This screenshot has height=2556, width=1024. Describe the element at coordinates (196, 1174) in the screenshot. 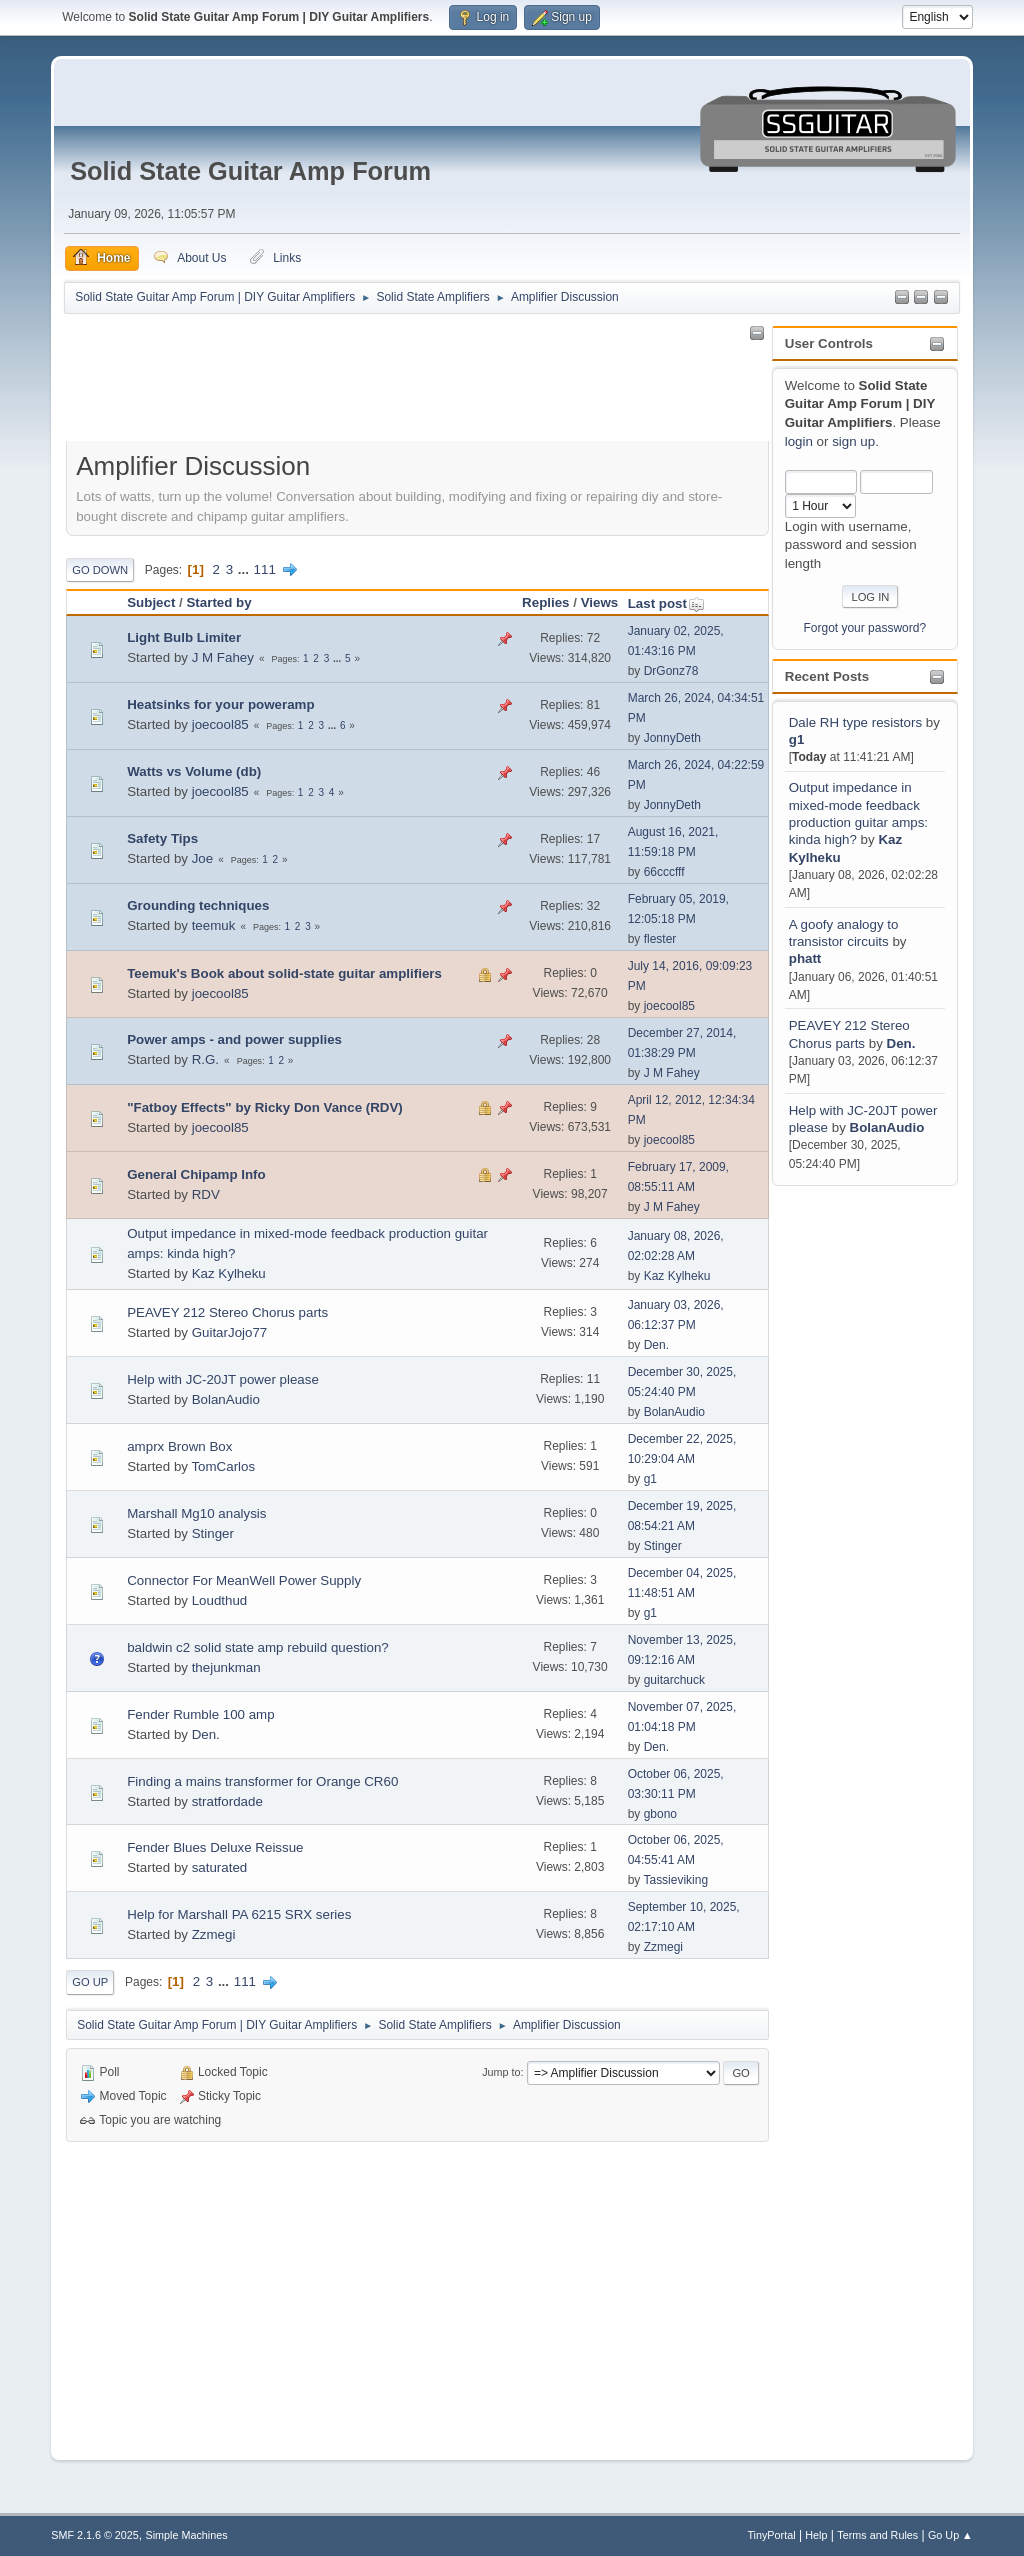

I see `General Chipamp Info` at that location.